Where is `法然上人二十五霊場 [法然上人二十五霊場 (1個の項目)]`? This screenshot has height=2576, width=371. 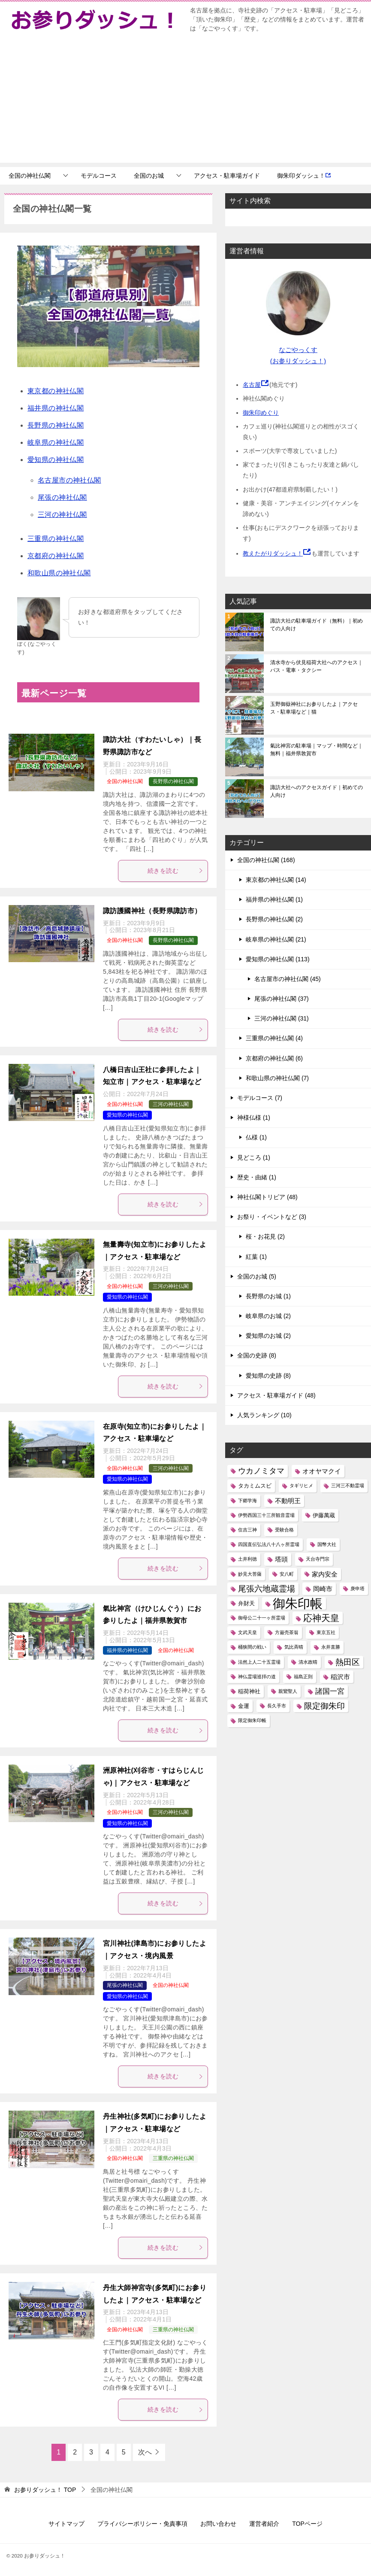 法然上人二十五霊場 [法然上人二十五霊場 (1個の項目)] is located at coordinates (259, 1662).